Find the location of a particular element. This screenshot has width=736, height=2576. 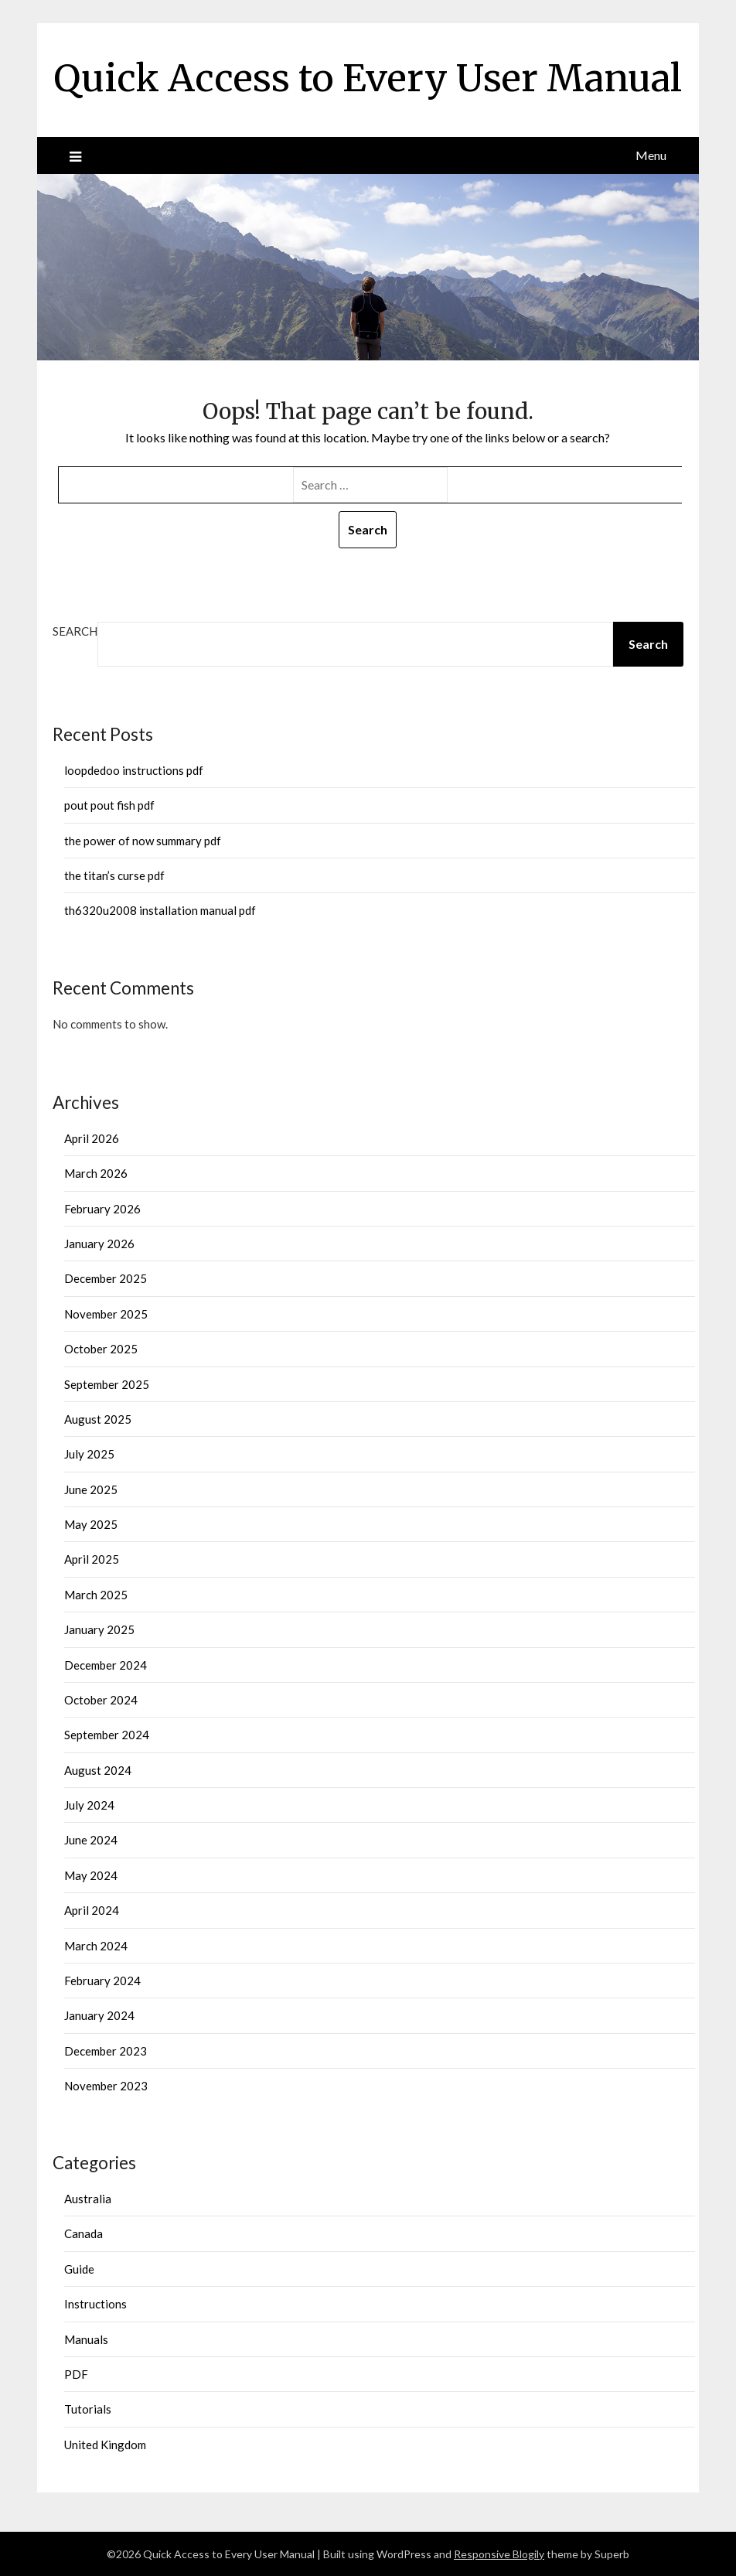

loopdedoo instructions pdf is located at coordinates (133, 770).